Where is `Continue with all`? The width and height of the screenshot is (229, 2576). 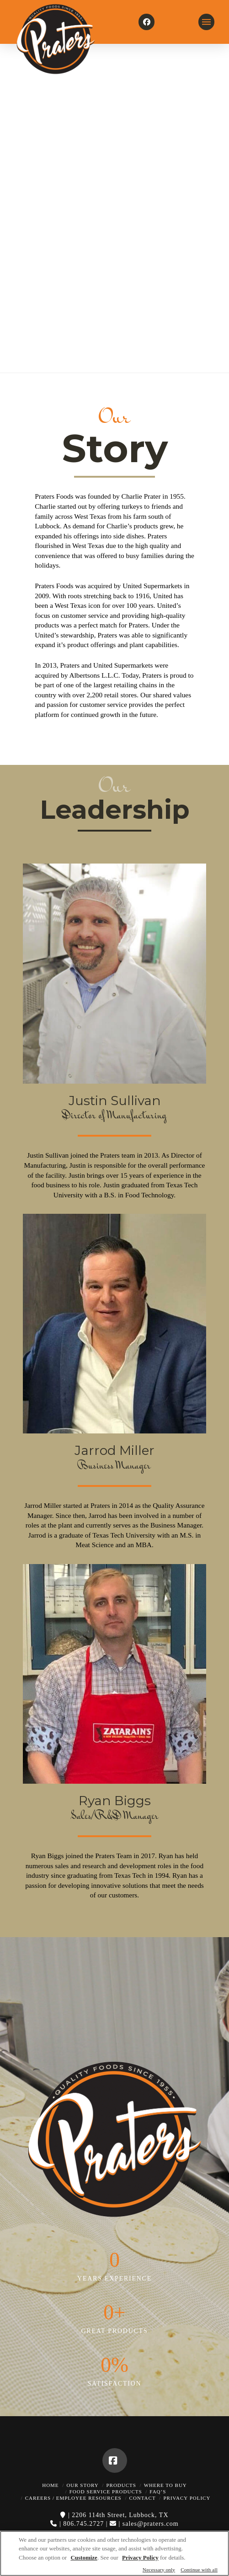
Continue with all is located at coordinates (199, 2569).